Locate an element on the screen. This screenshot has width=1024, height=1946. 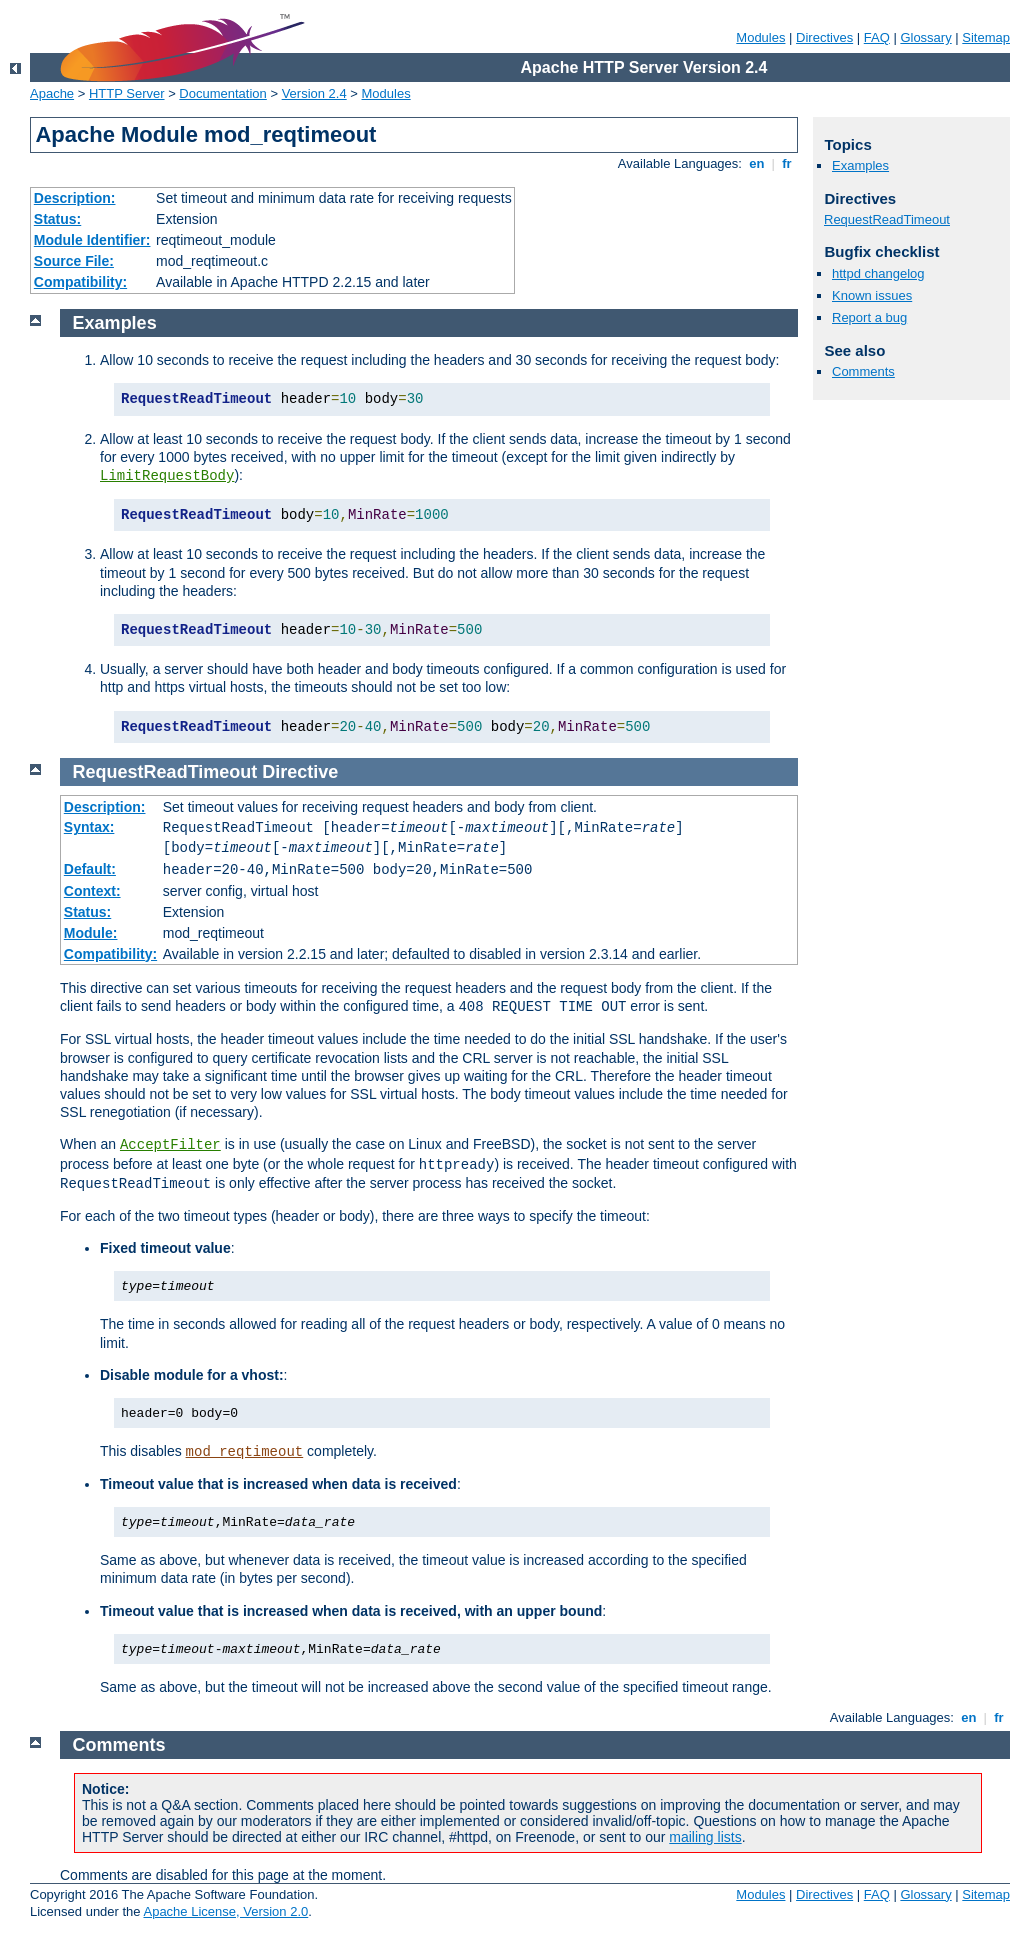
Module Identifier: is located at coordinates (92, 240).